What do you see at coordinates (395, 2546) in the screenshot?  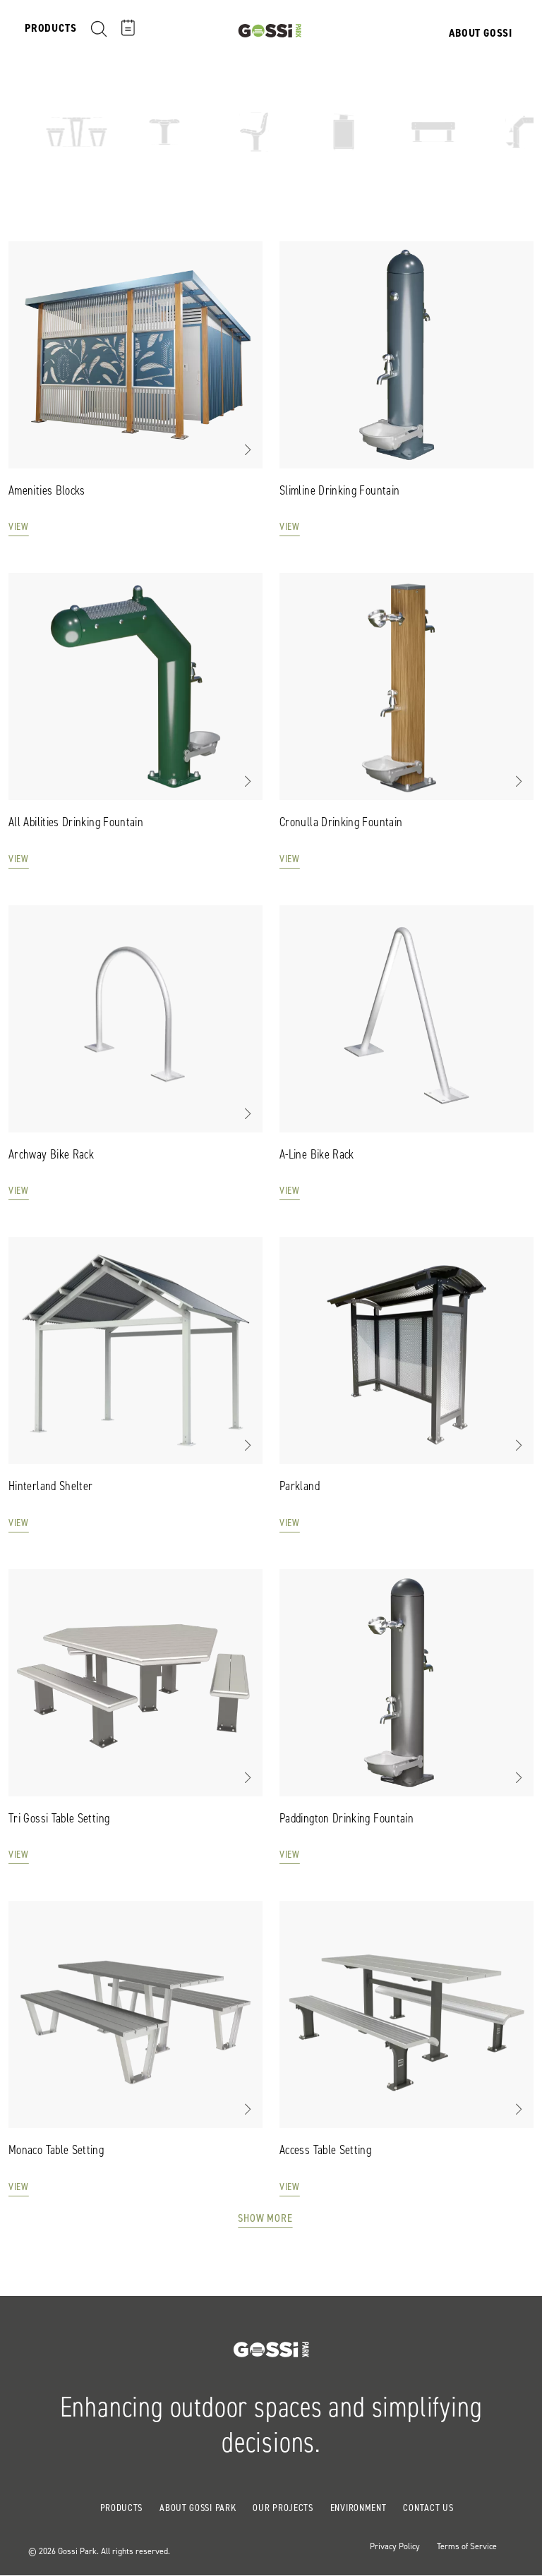 I see `Privacy Policy` at bounding box center [395, 2546].